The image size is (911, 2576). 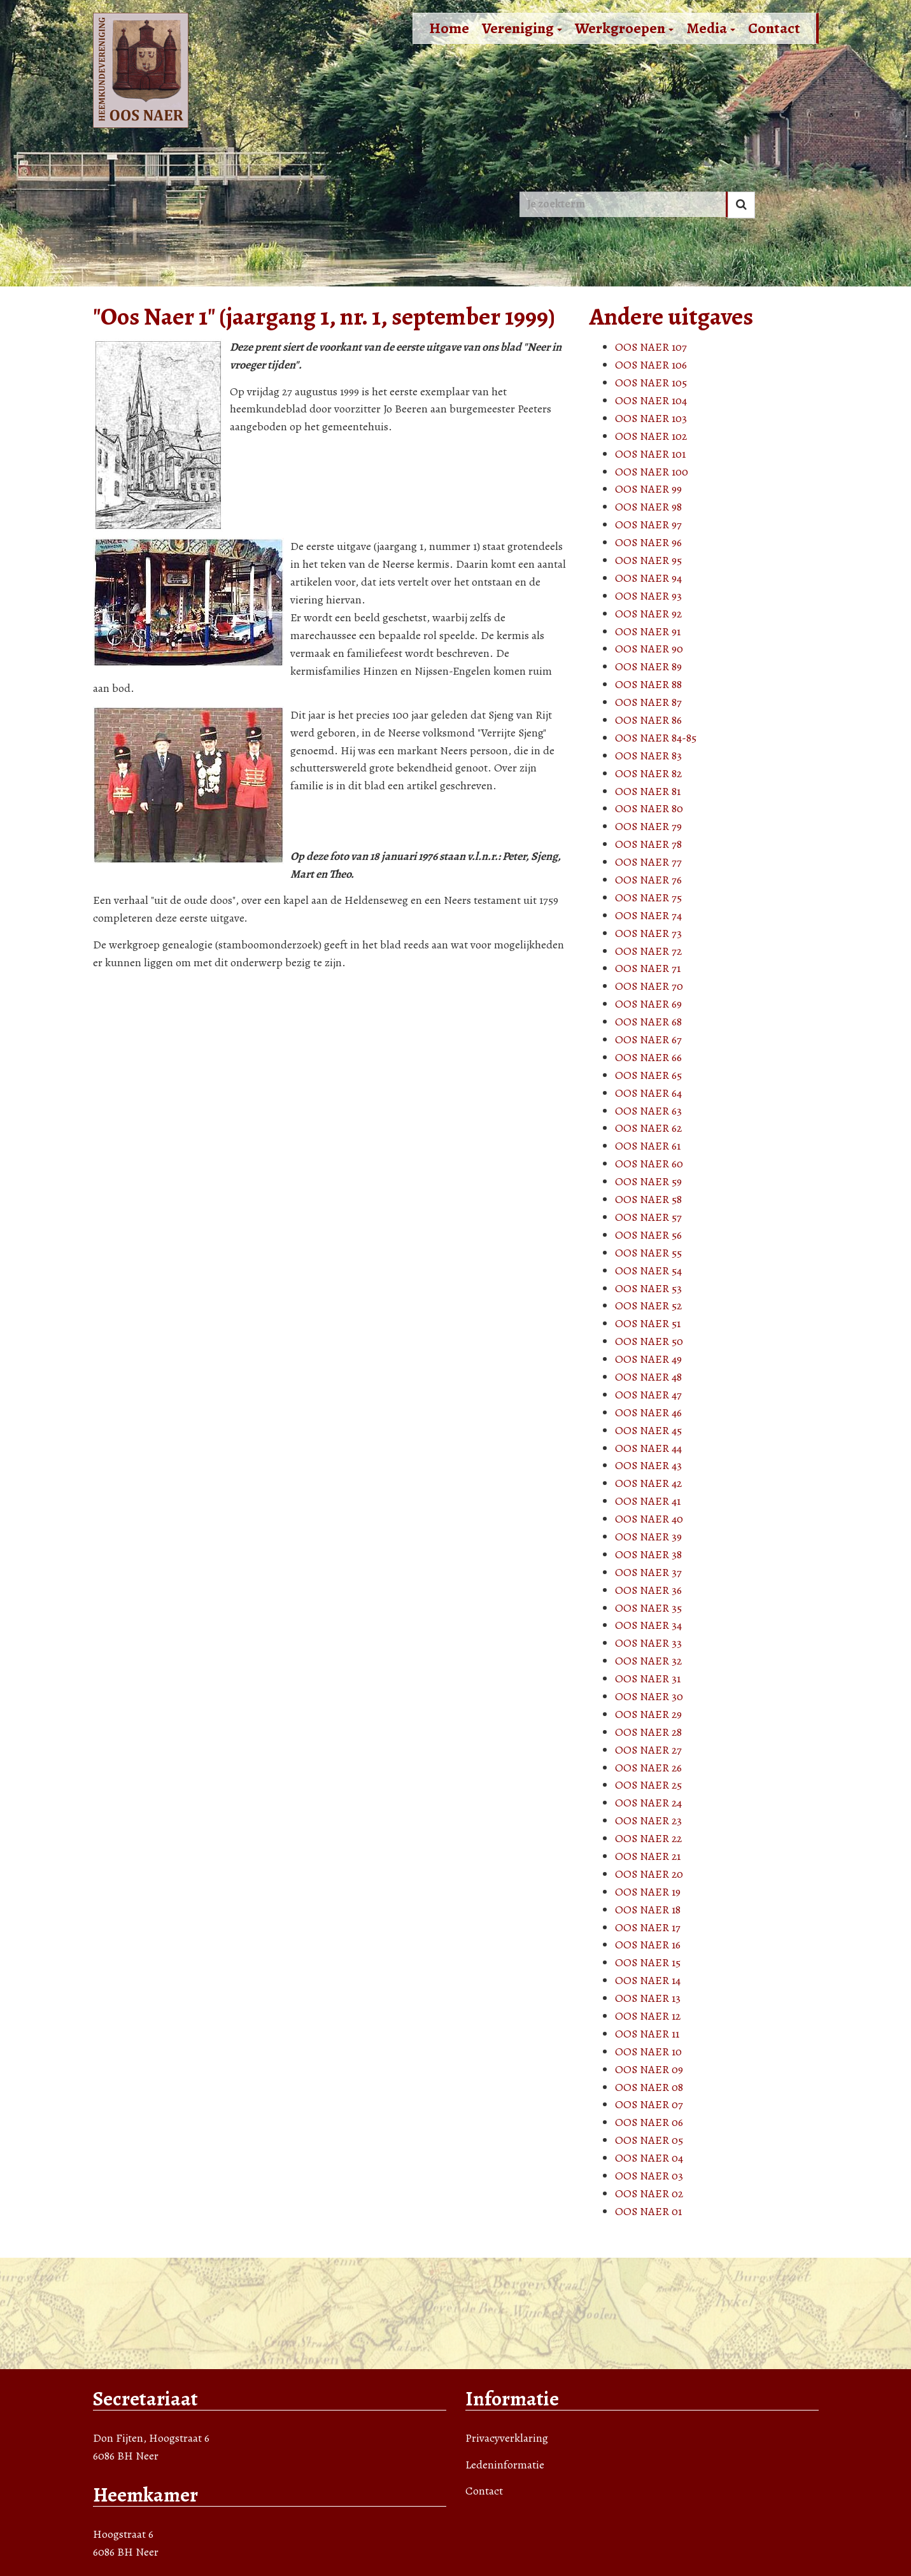 What do you see at coordinates (648, 1678) in the screenshot?
I see `OOS NAER 31` at bounding box center [648, 1678].